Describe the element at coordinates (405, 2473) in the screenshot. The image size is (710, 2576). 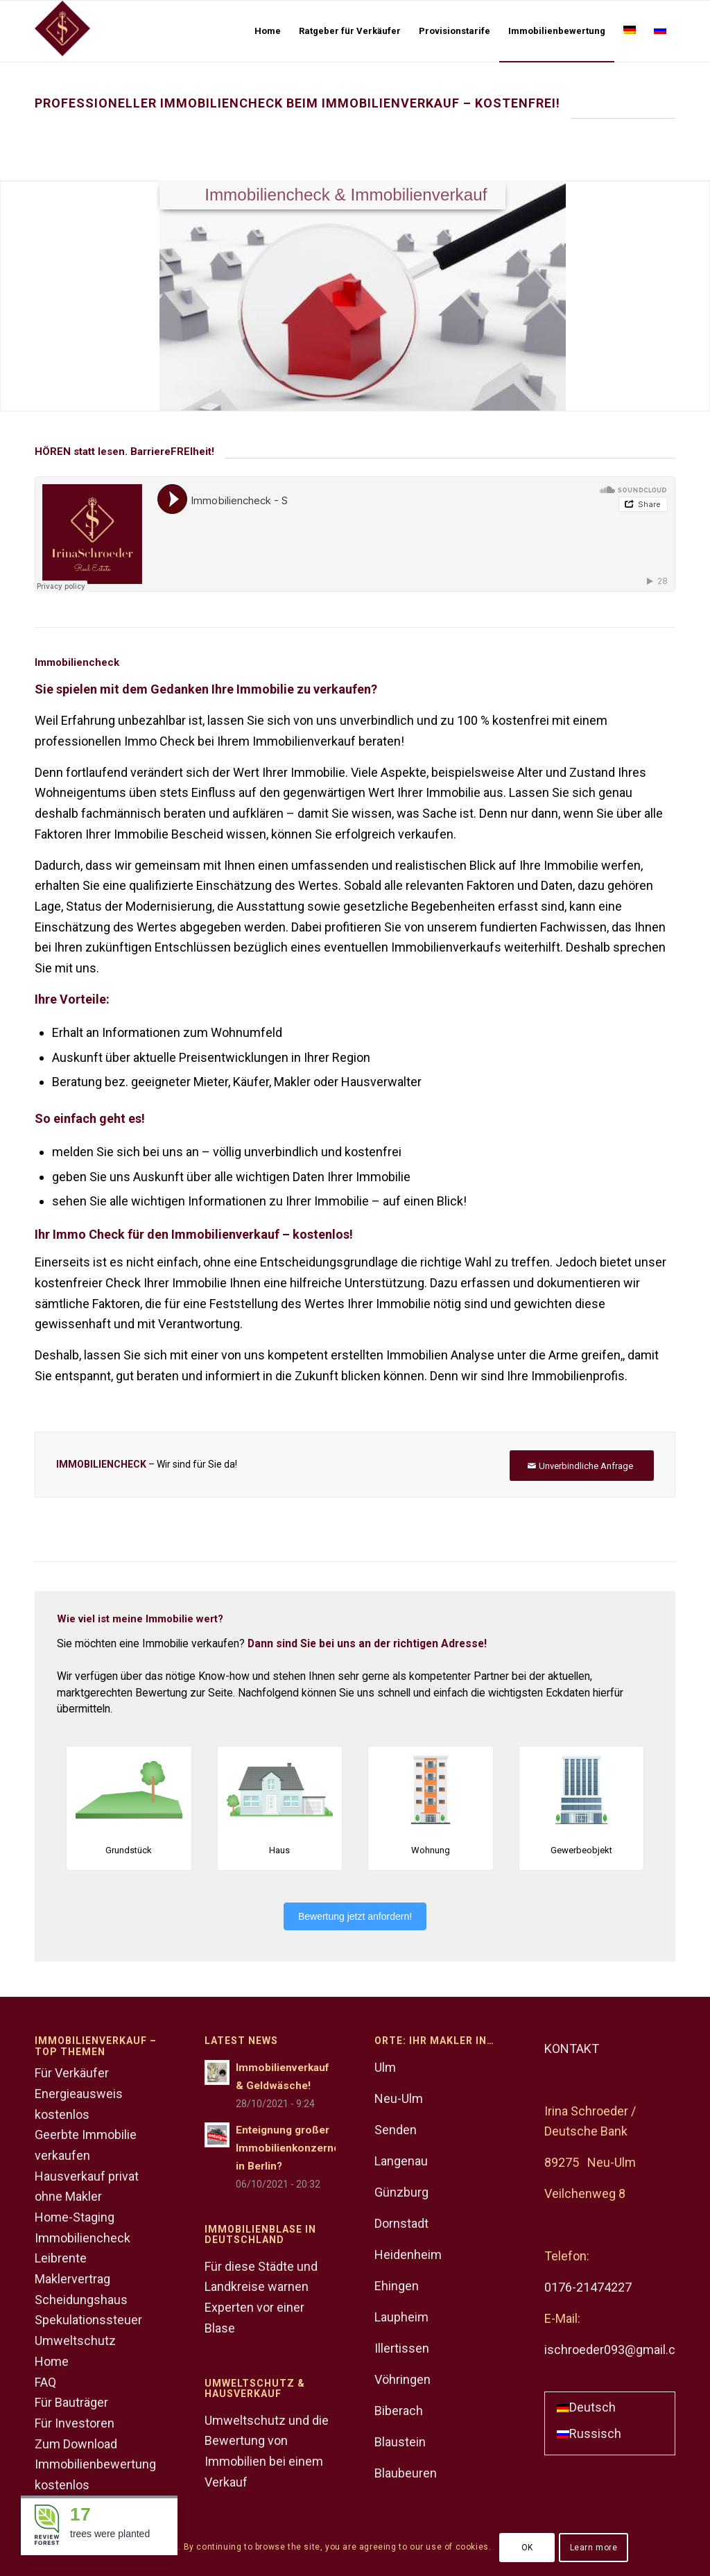
I see `Blaubeuren` at that location.